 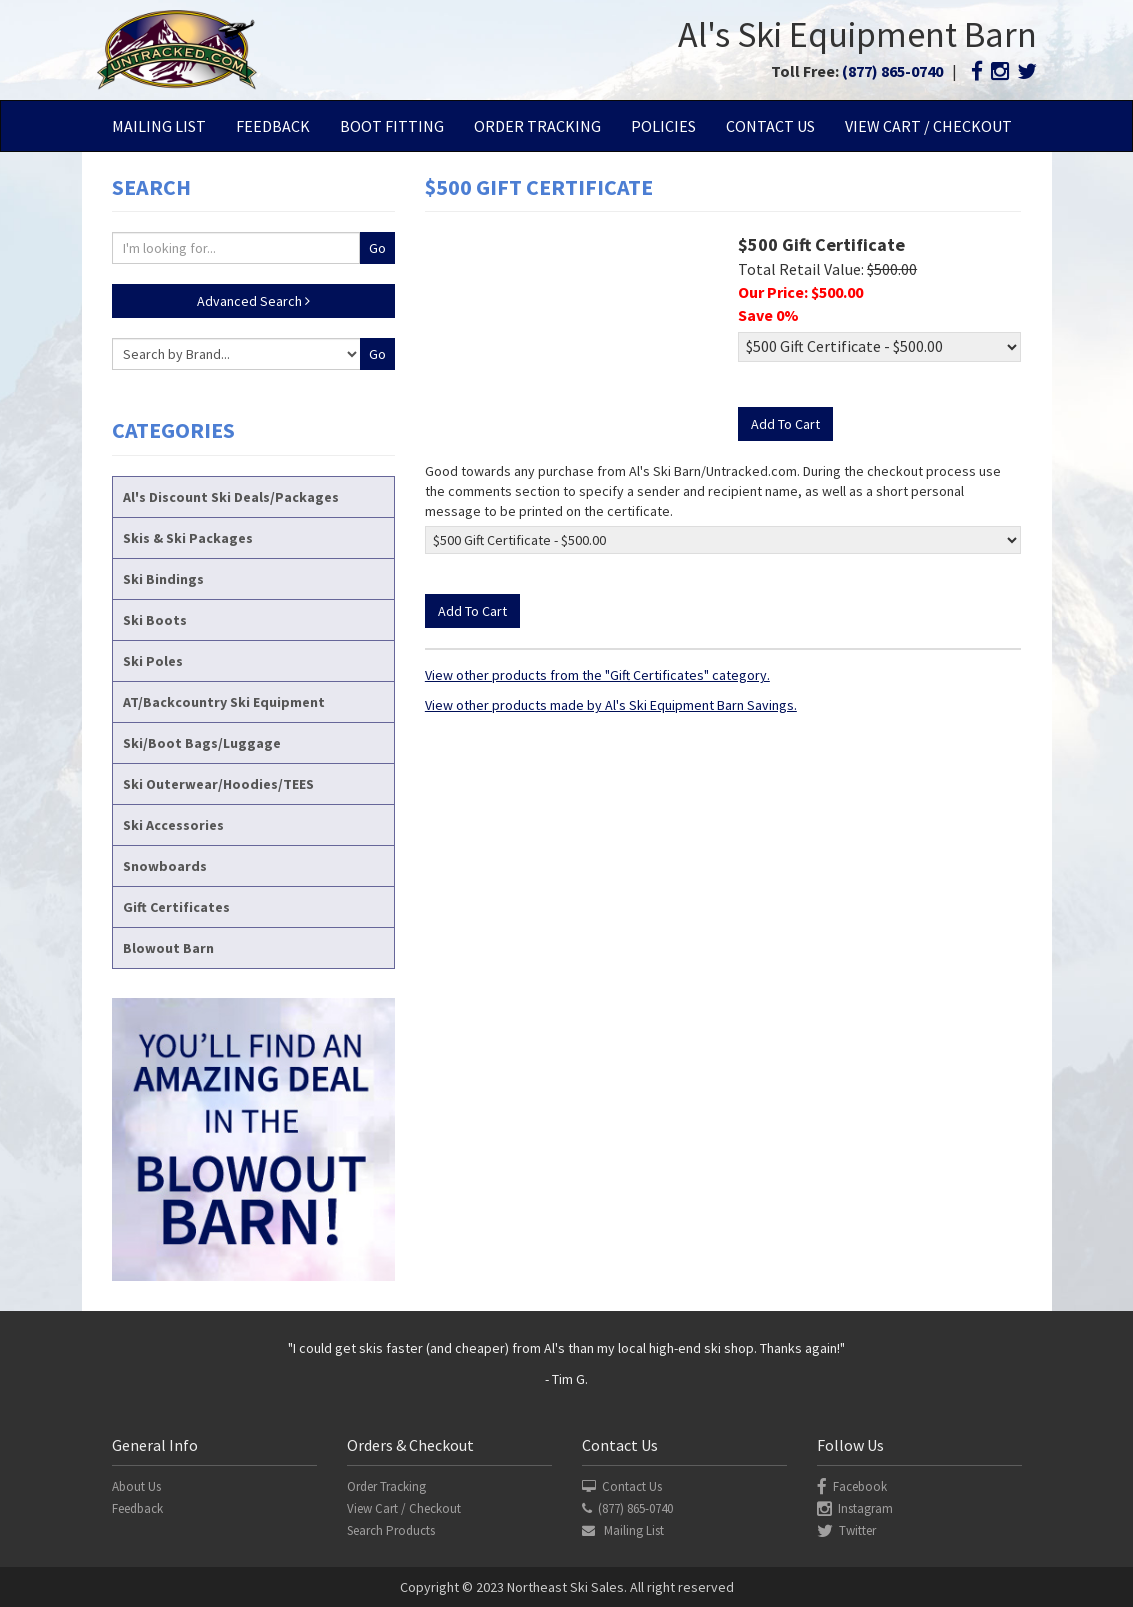 I want to click on Boot Fitting, so click(x=392, y=126).